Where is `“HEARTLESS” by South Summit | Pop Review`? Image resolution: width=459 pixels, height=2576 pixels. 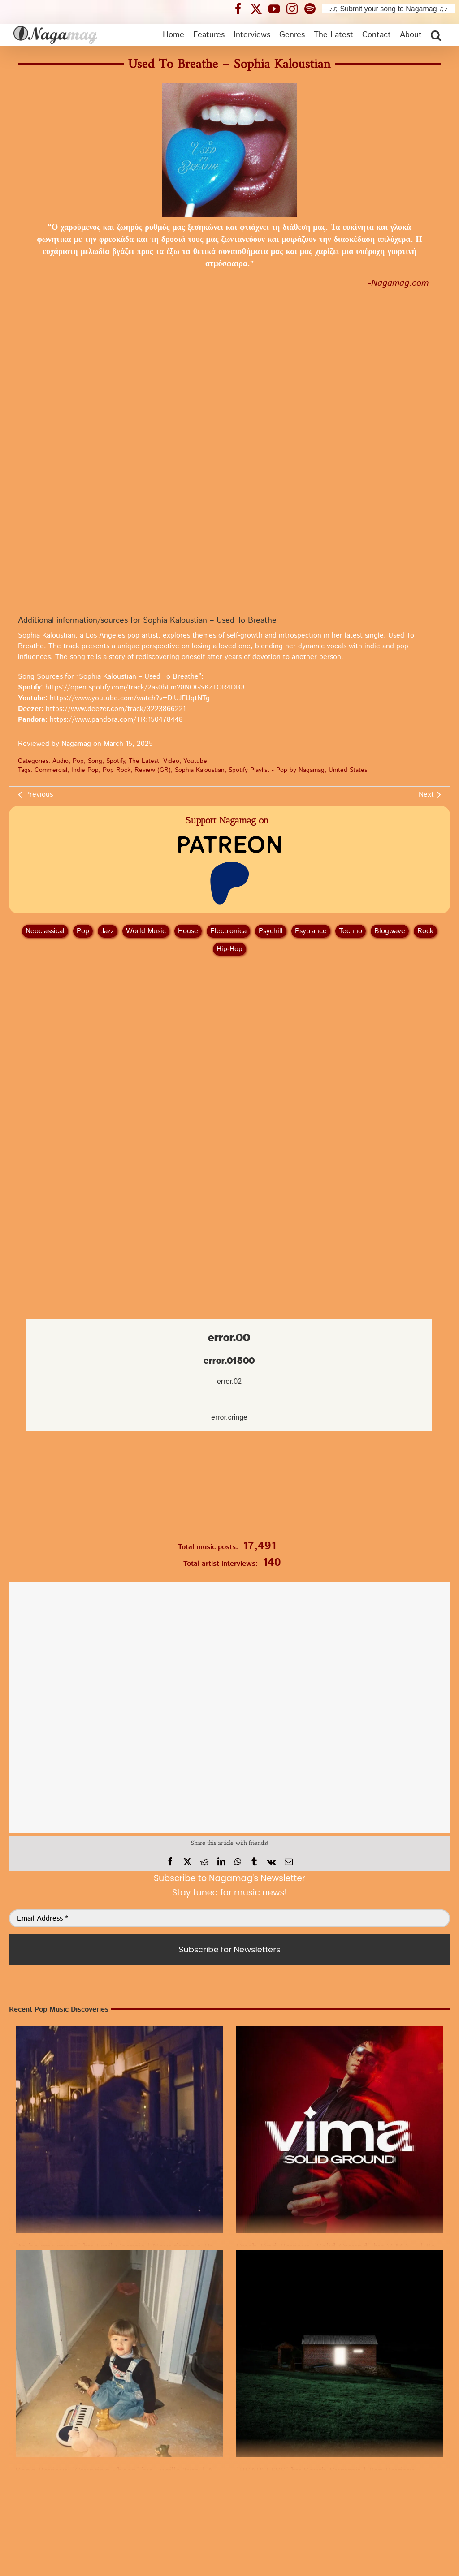
“HEARTLESS” by South Summit | Pop Review is located at coordinates (325, 2470).